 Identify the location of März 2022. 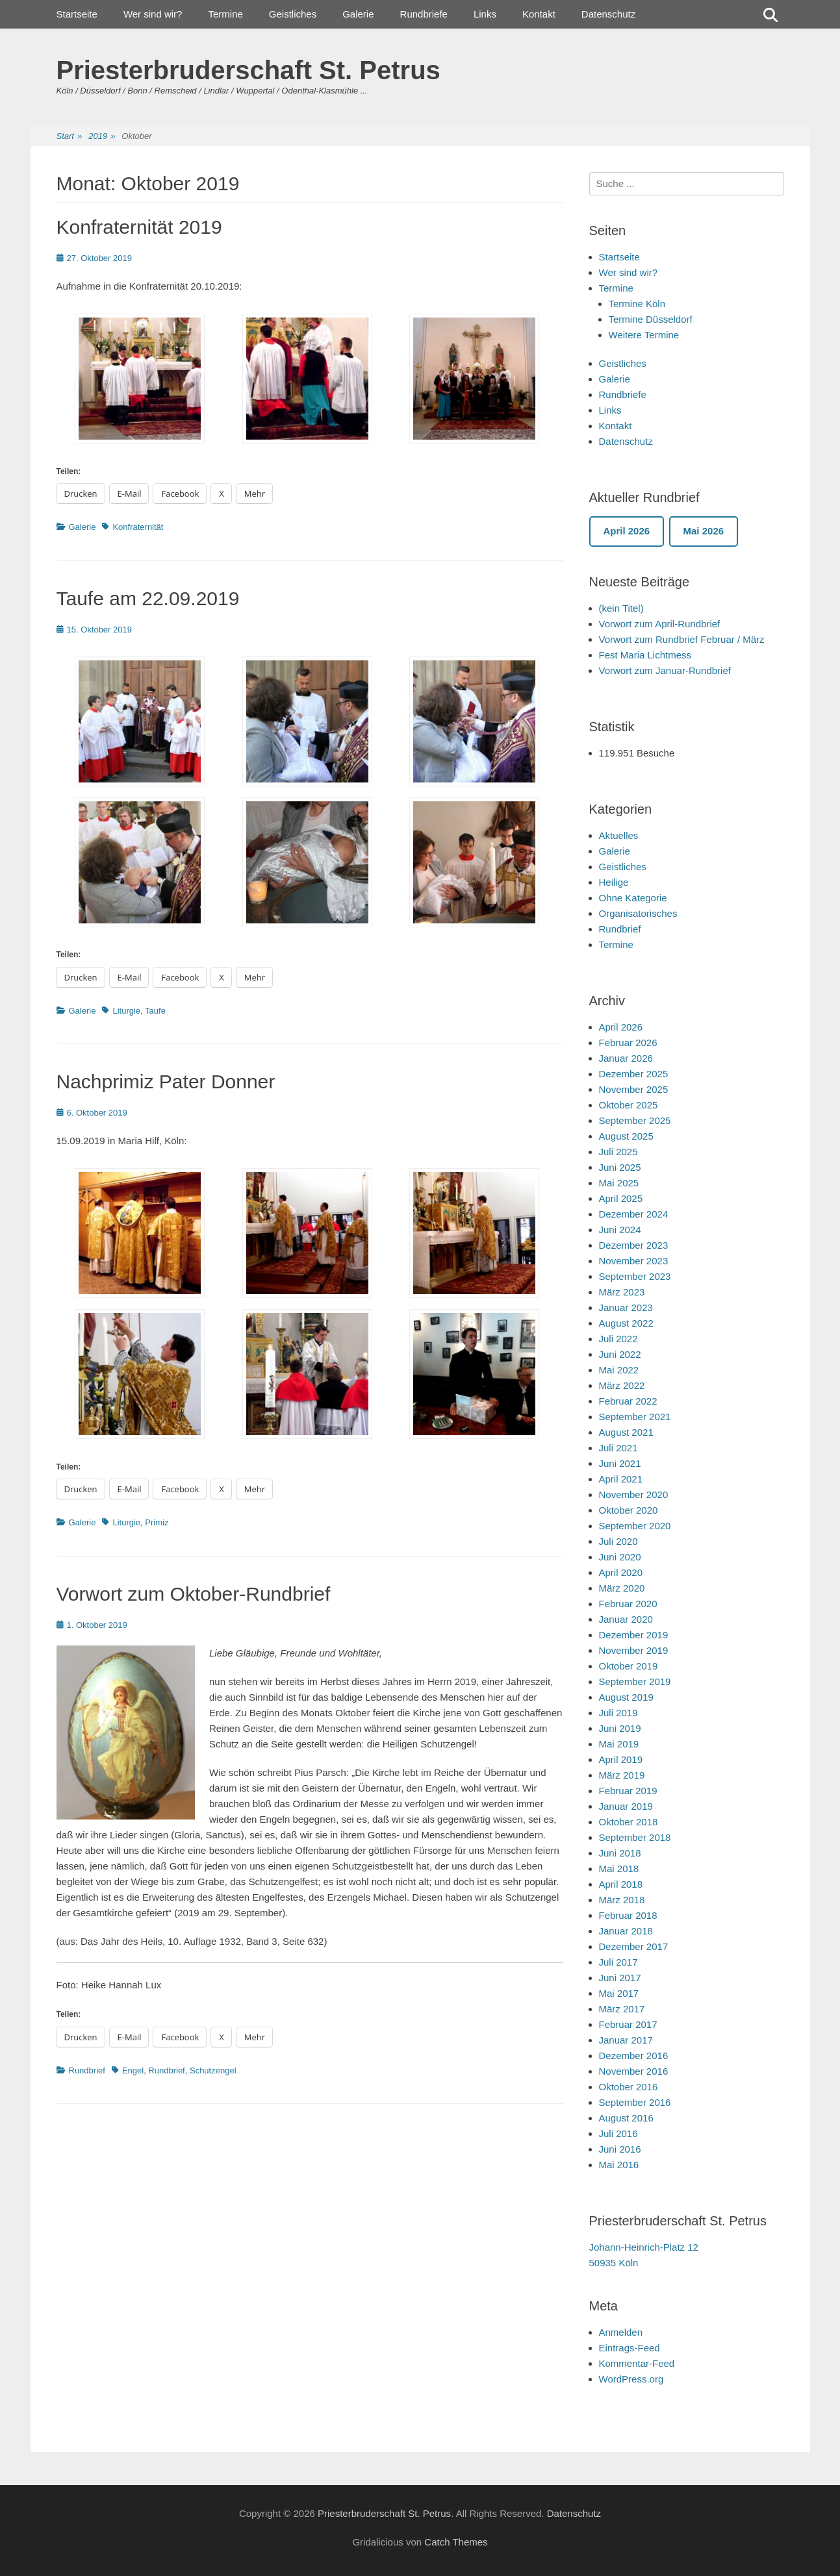
(622, 1385).